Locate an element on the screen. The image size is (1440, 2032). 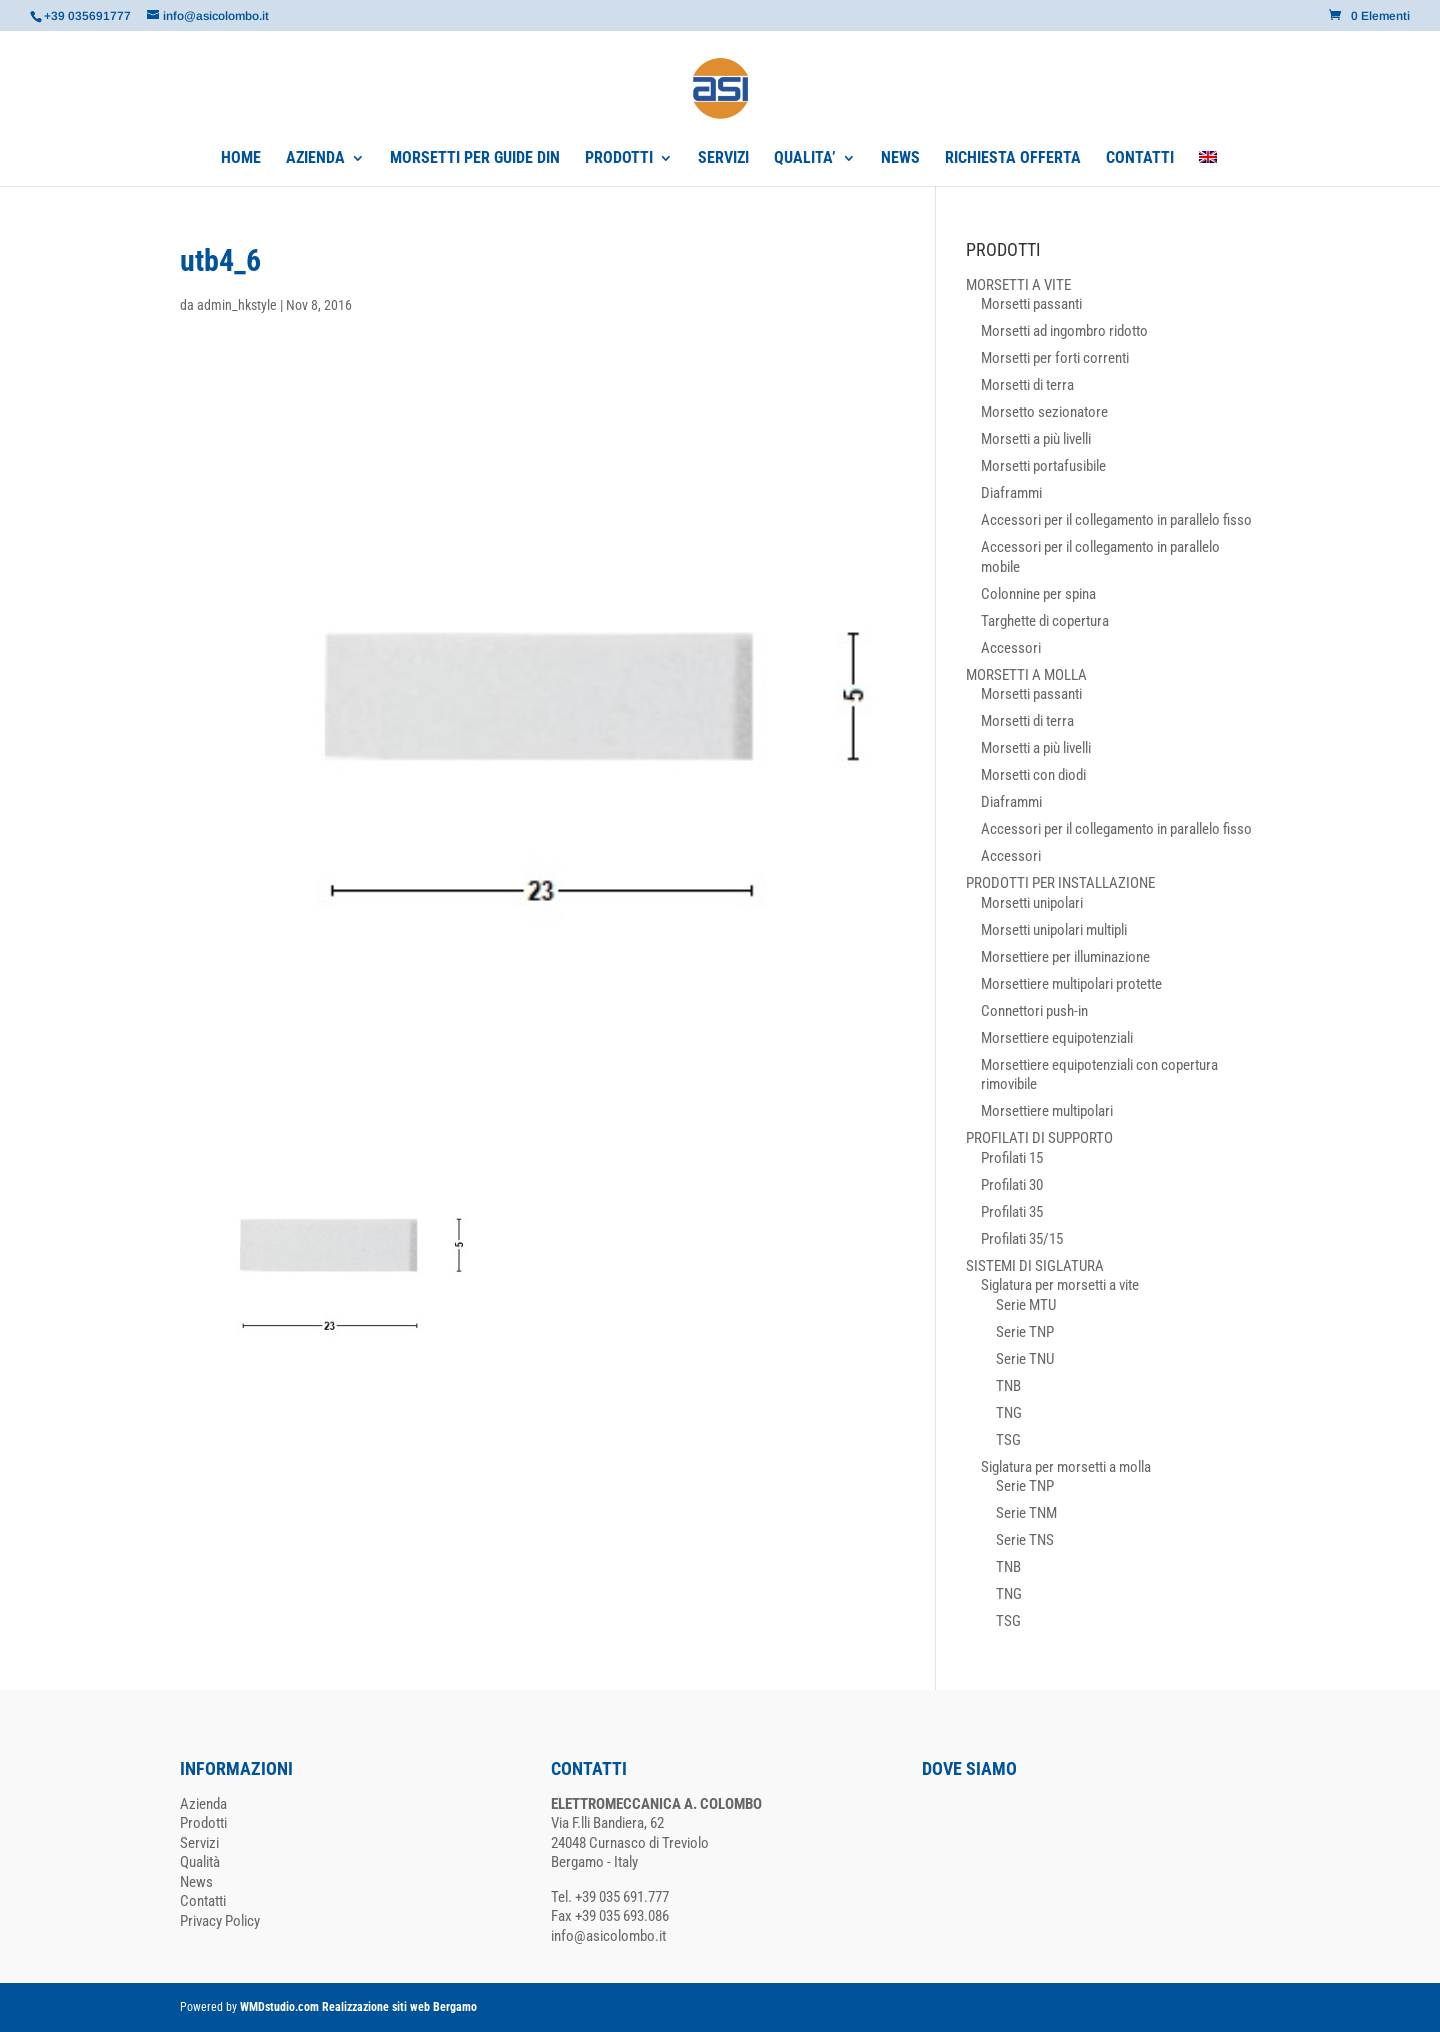
TNB is located at coordinates (1008, 1386).